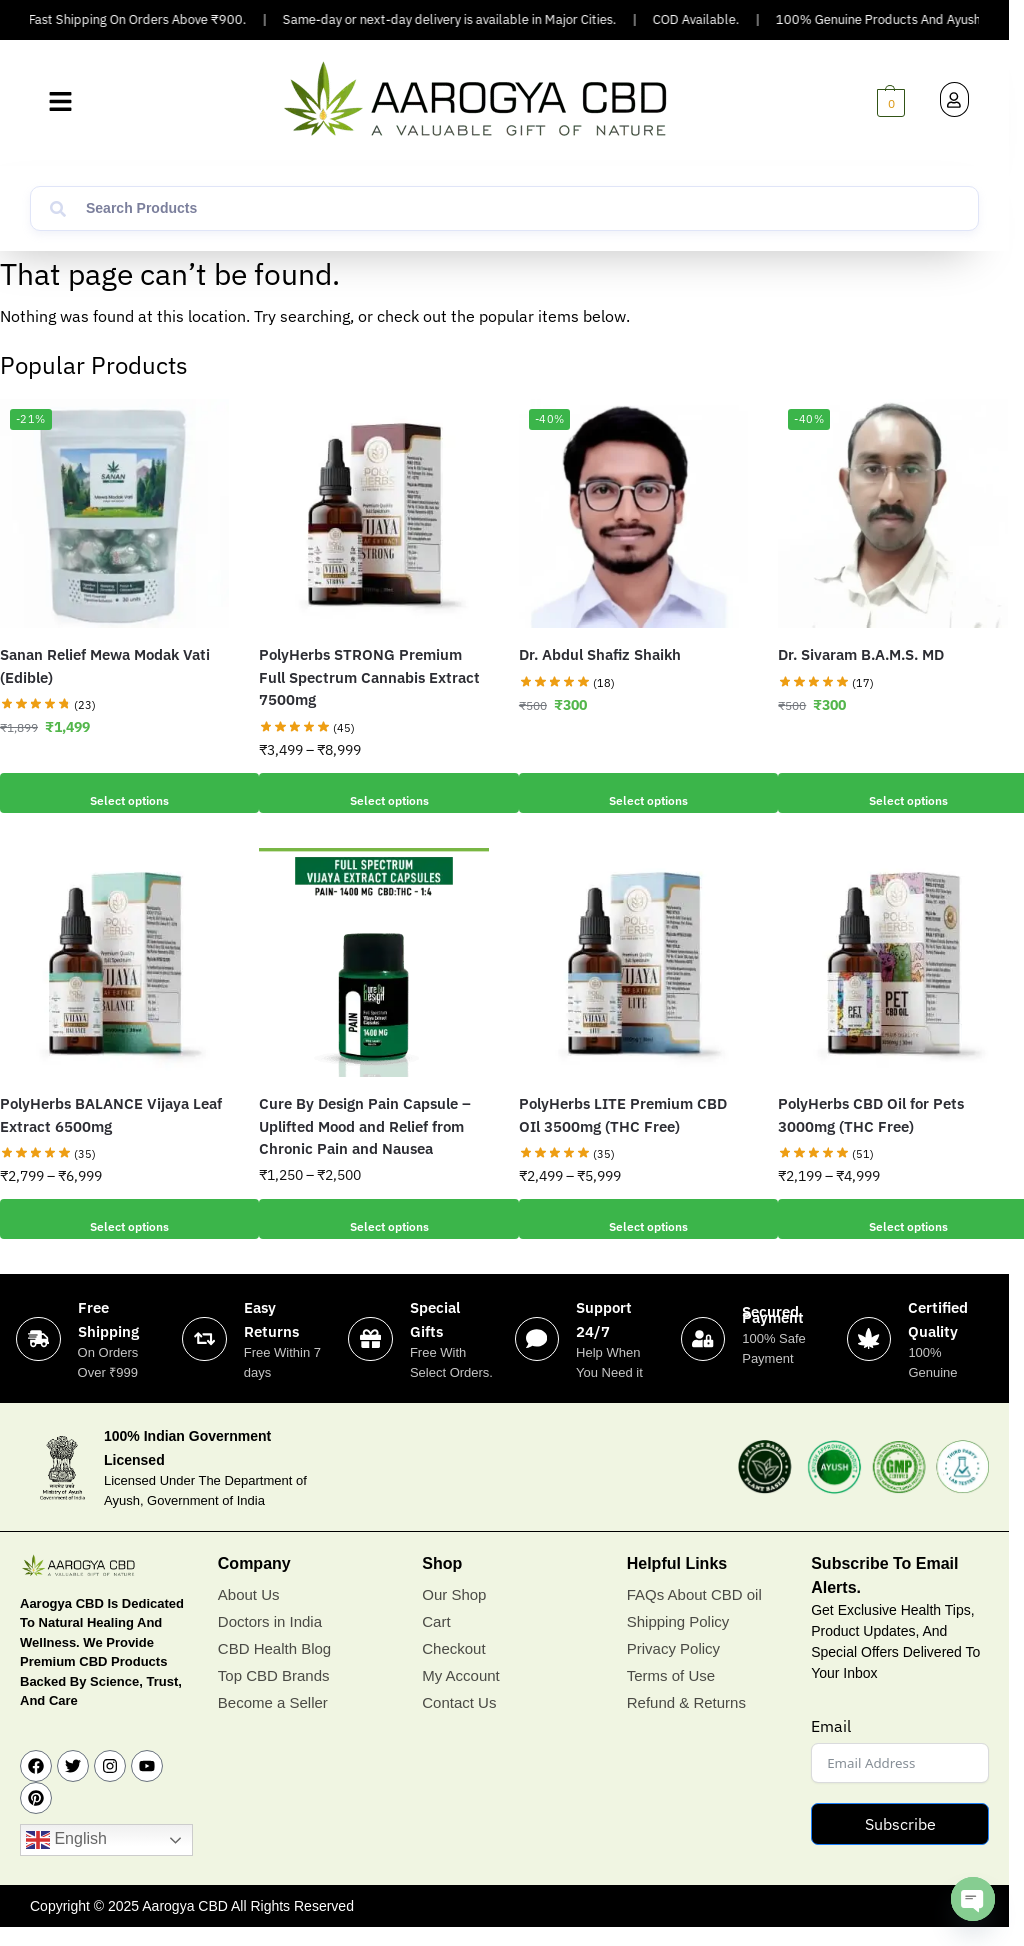 The width and height of the screenshot is (1024, 1946). I want to click on Become a Seller, so click(273, 1722).